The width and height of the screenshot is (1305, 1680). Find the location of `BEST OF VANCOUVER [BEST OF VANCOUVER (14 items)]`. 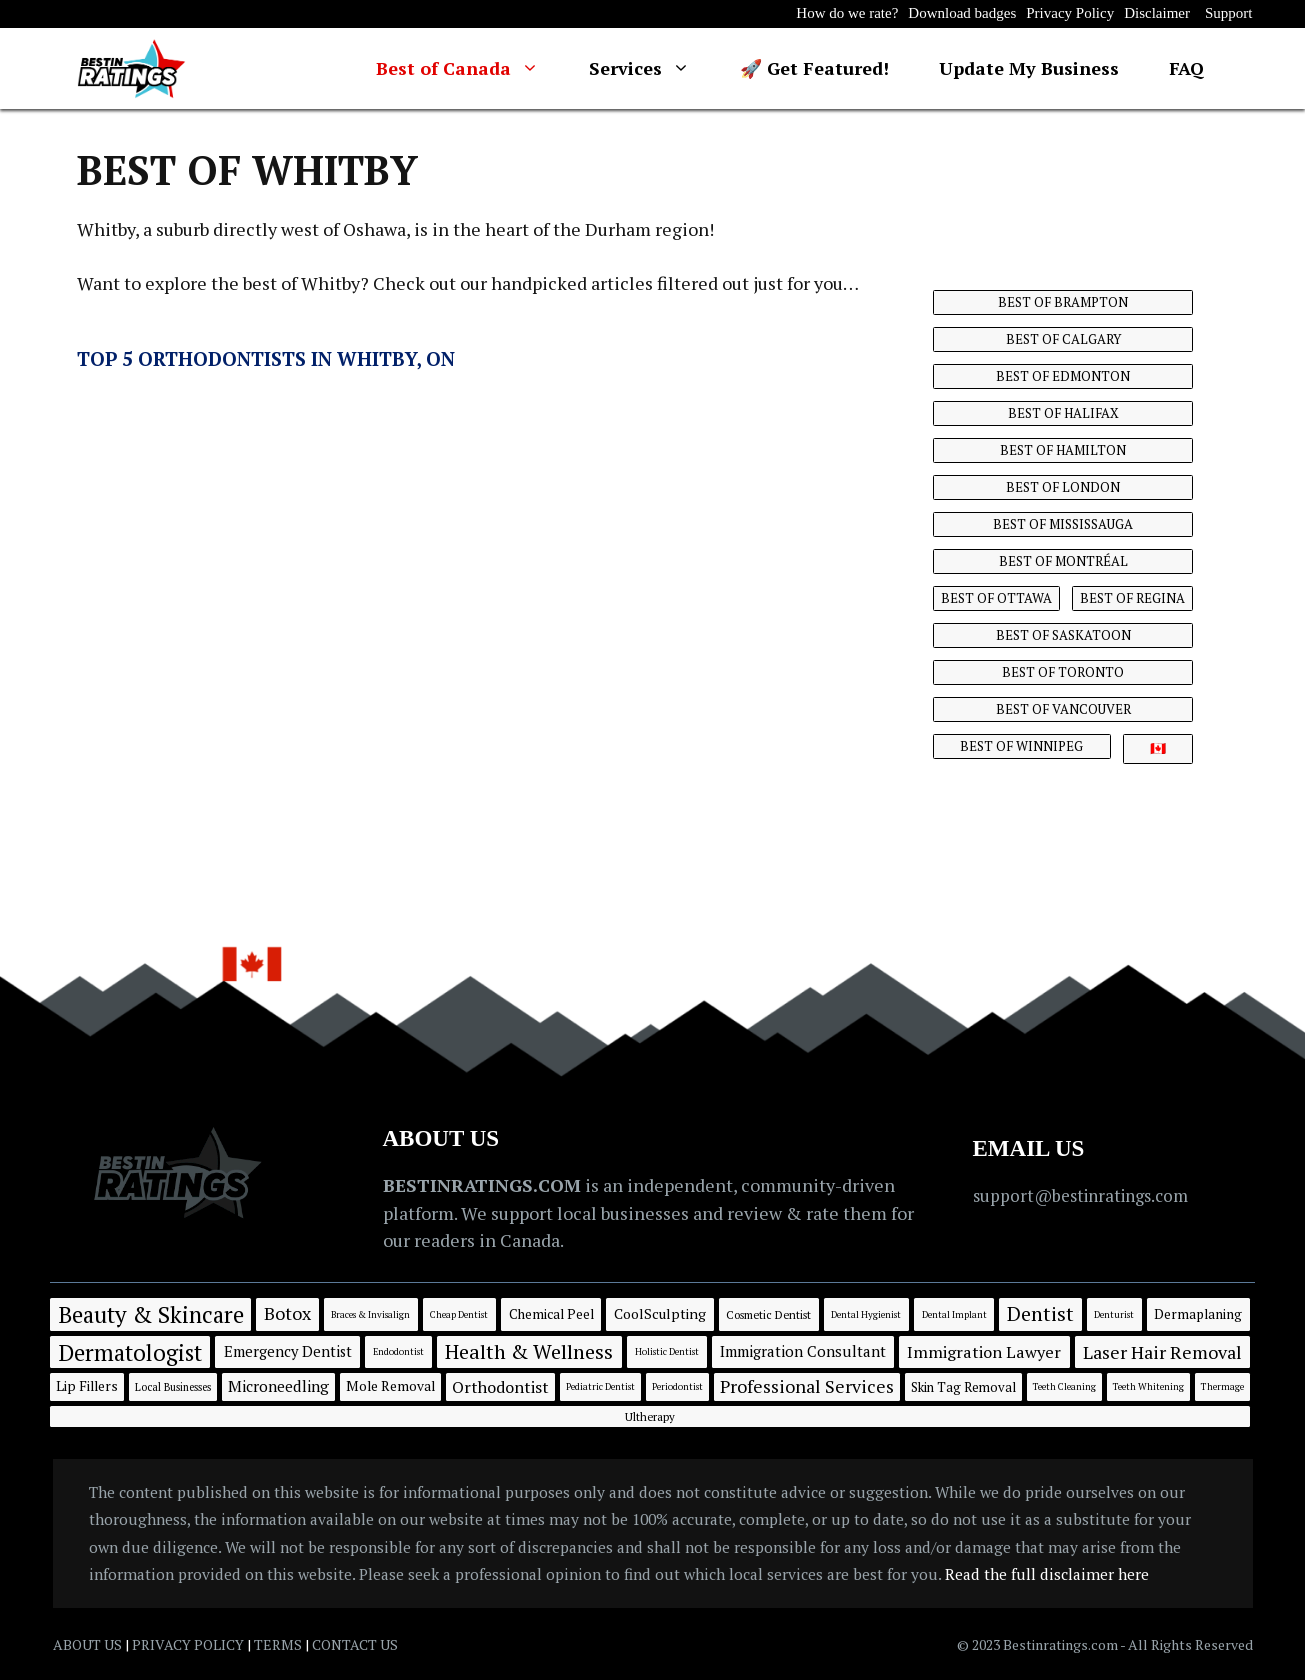

BEST OF VANCOUVER [BEST OF VANCOUVER (14 items)] is located at coordinates (1063, 709).